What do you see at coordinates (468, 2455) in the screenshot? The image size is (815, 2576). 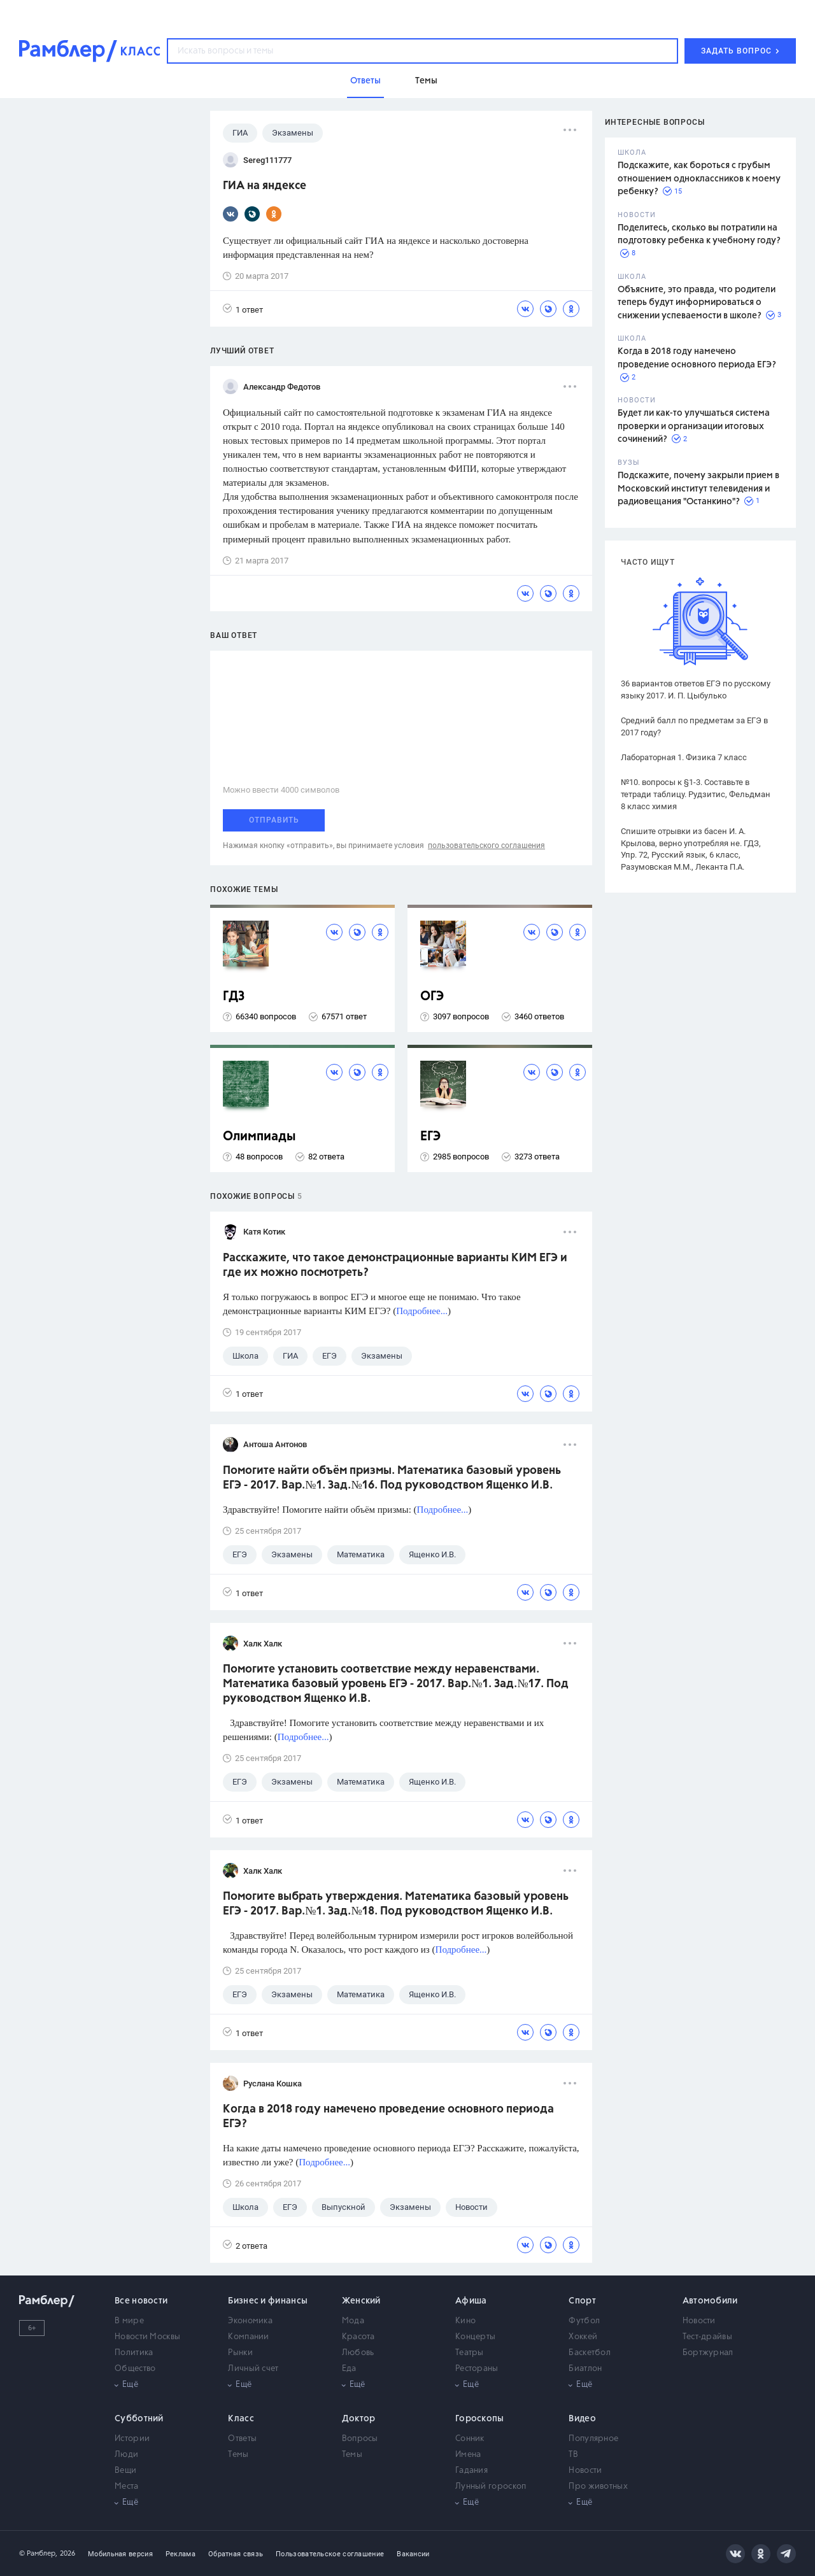 I see `Имена` at bounding box center [468, 2455].